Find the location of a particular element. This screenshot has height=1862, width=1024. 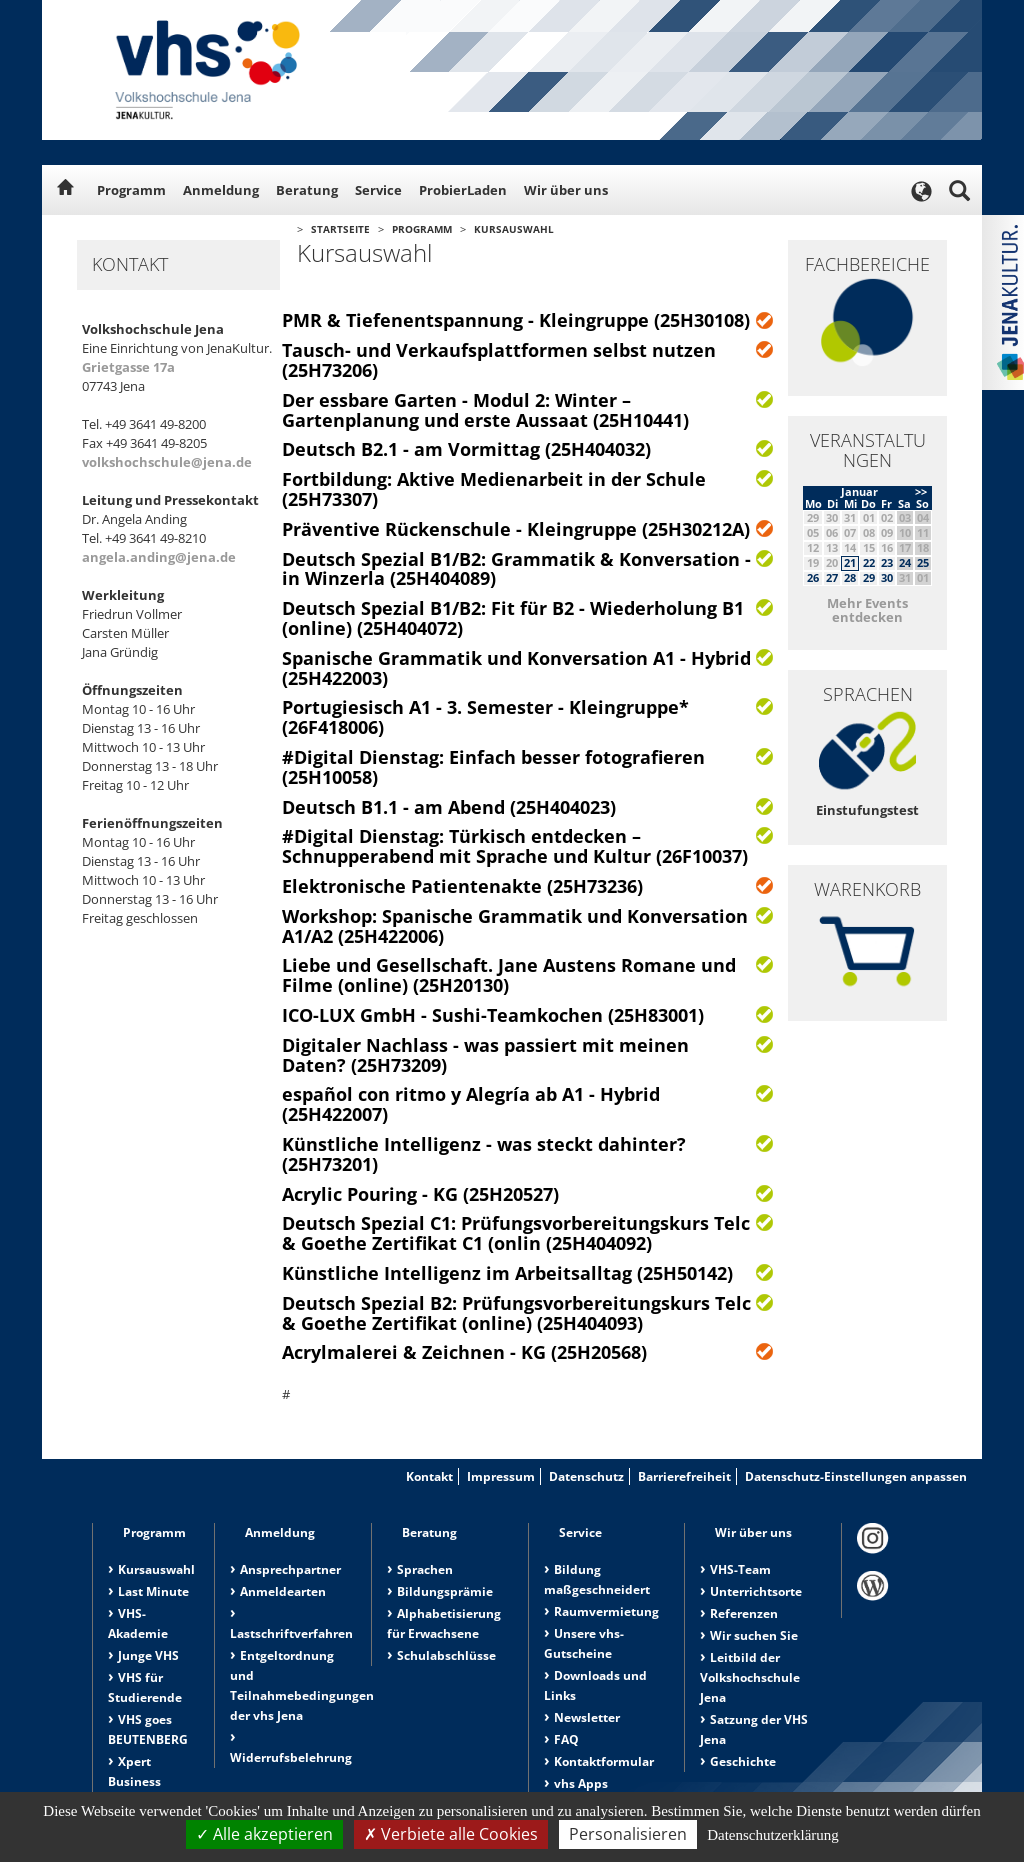

Künstliche Intelligenz im Arbeitsalltag (25H50142) is located at coordinates (507, 1273).